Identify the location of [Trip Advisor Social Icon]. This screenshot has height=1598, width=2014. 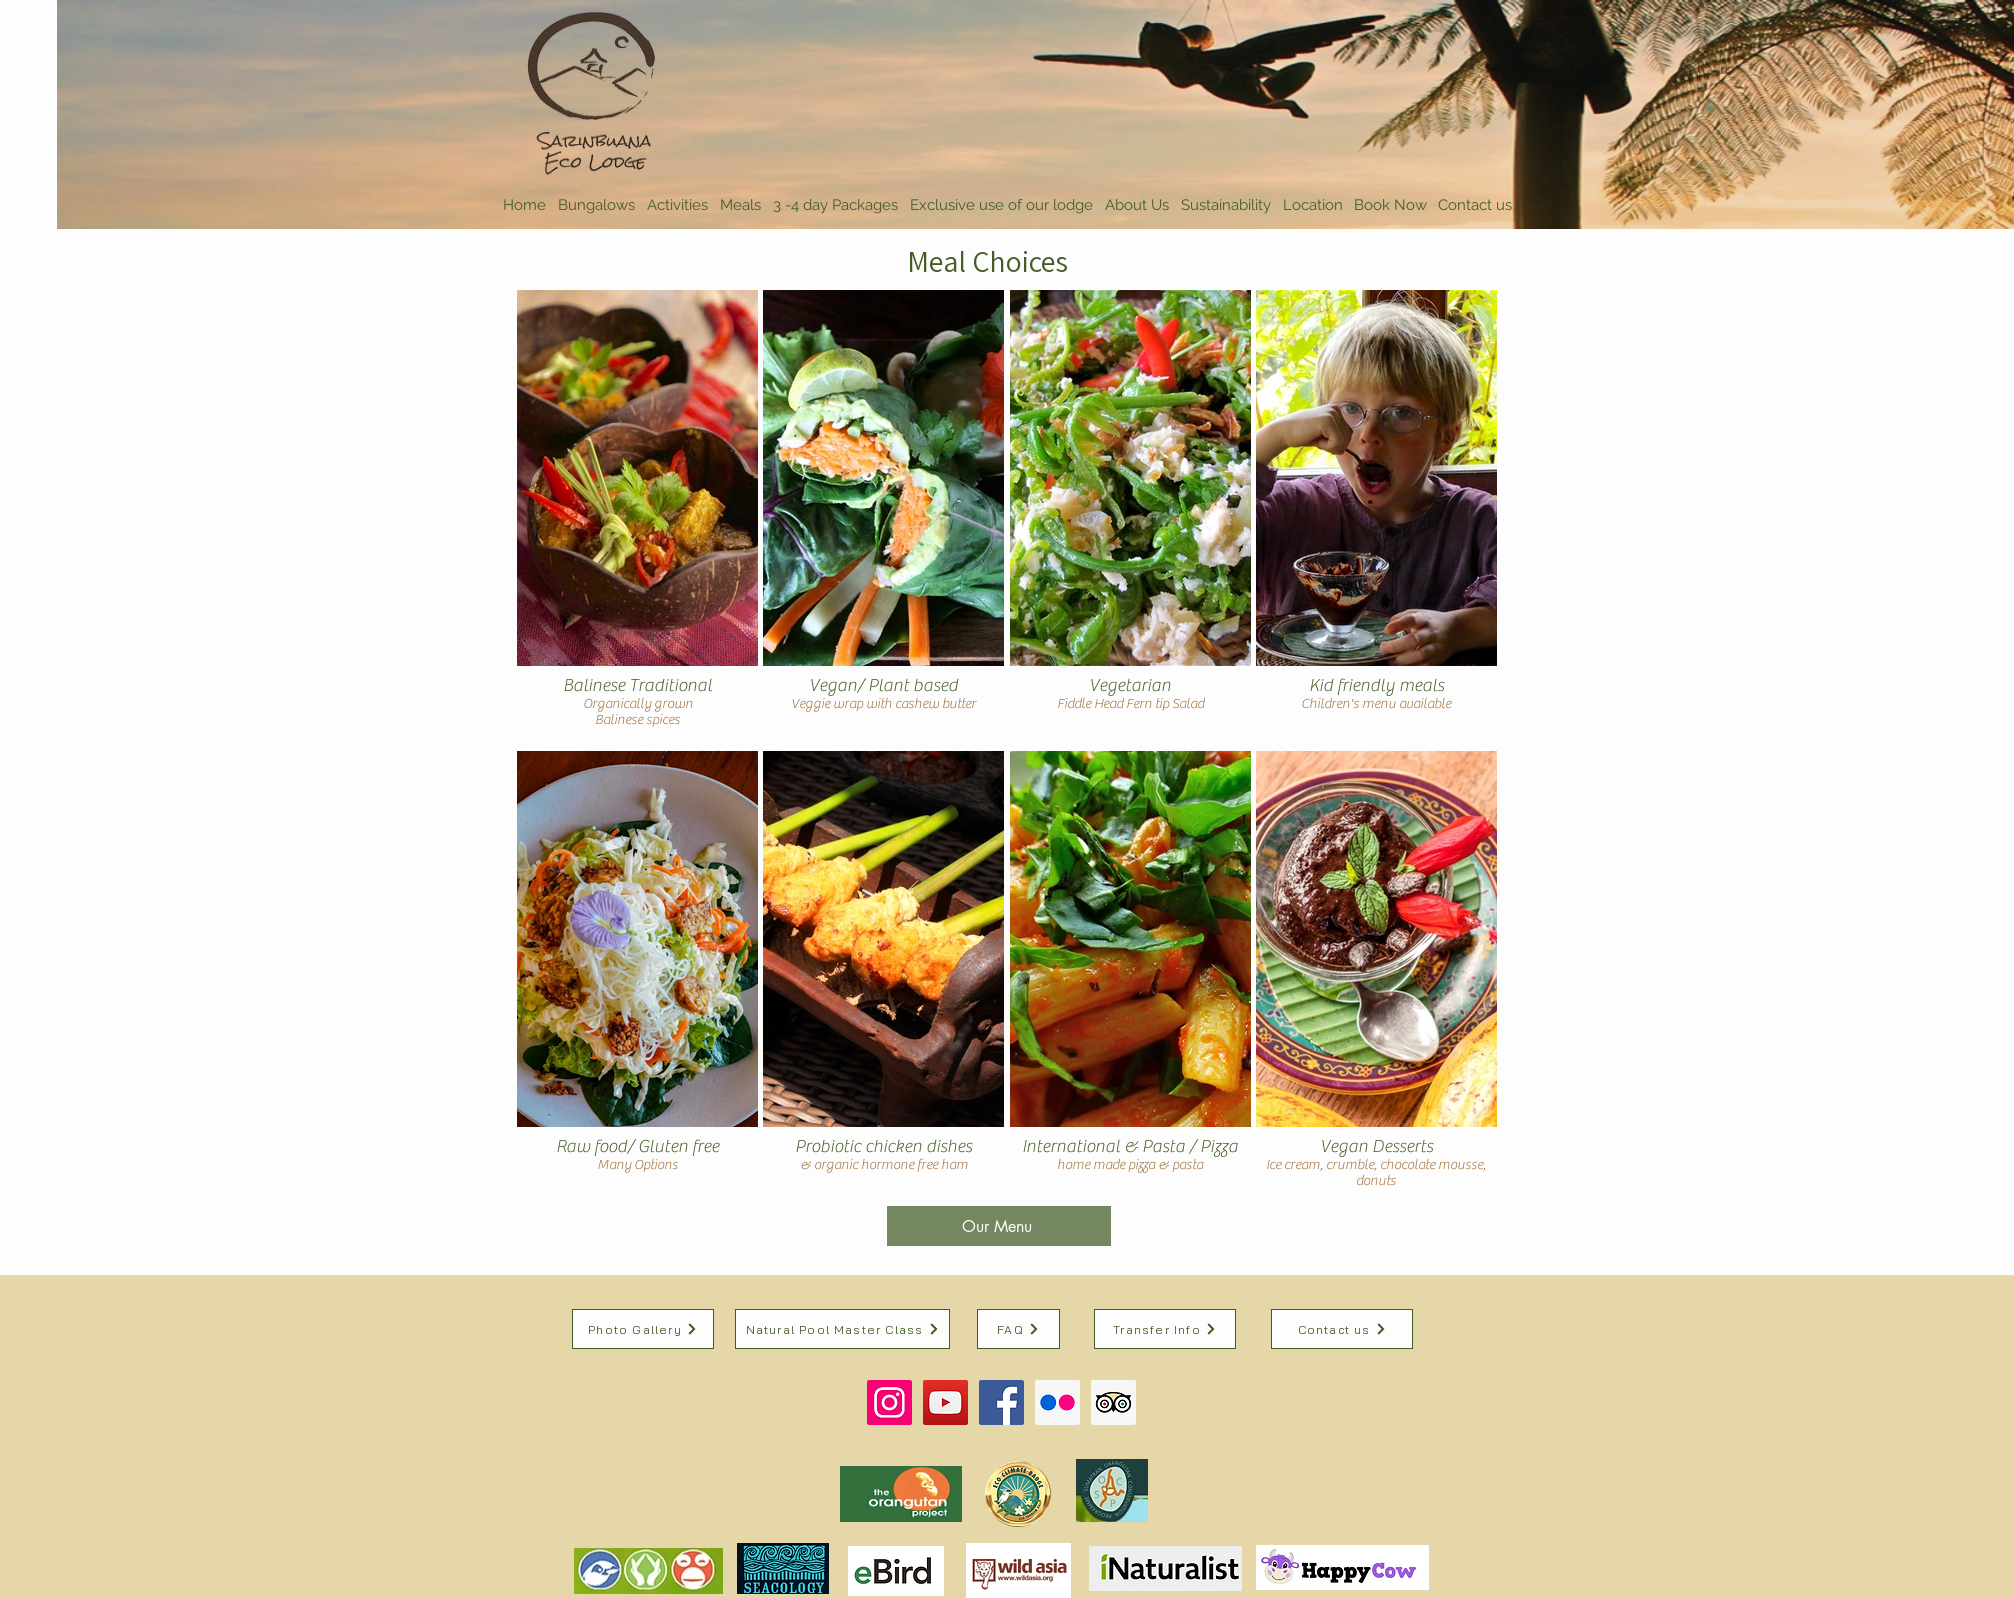
(1113, 1402).